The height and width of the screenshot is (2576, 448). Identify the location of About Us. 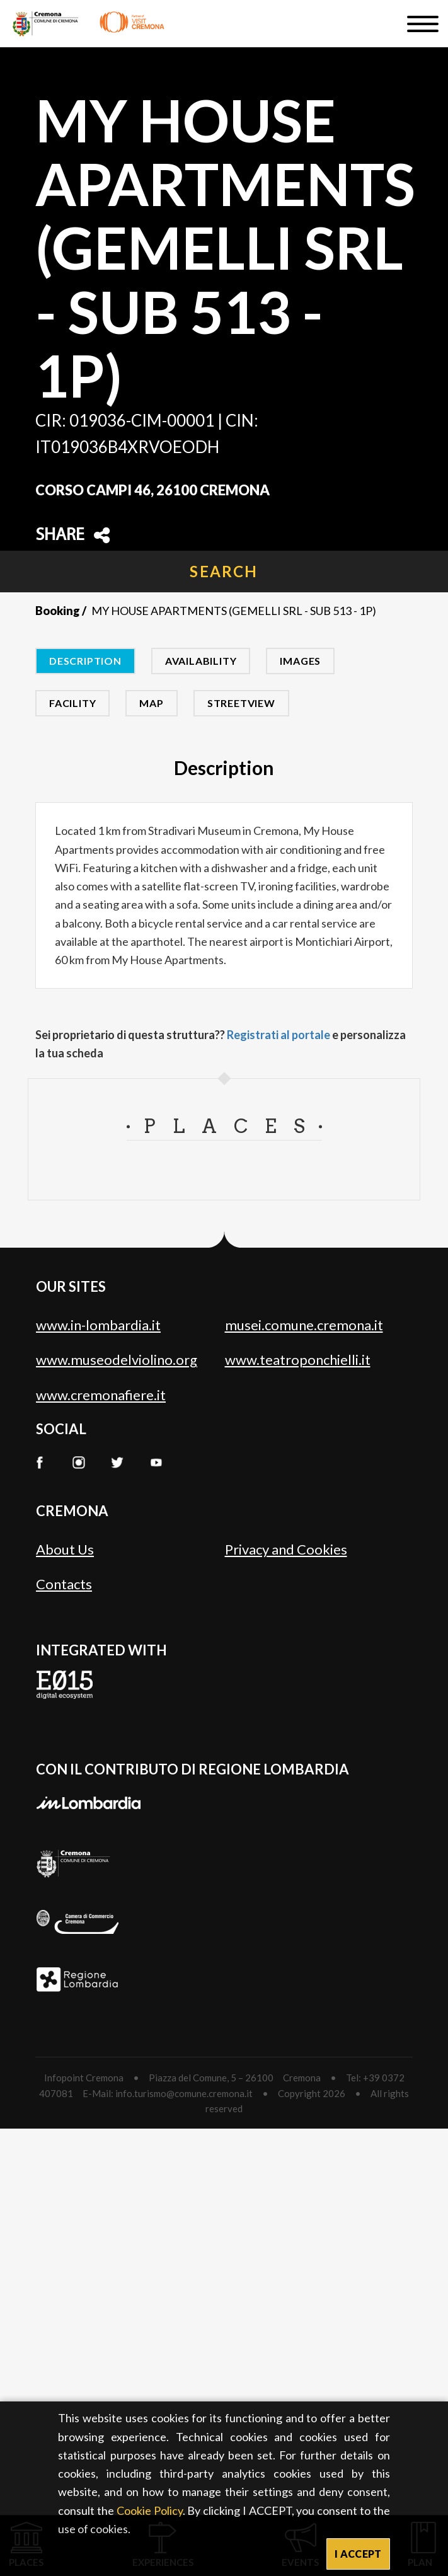
(65, 1549).